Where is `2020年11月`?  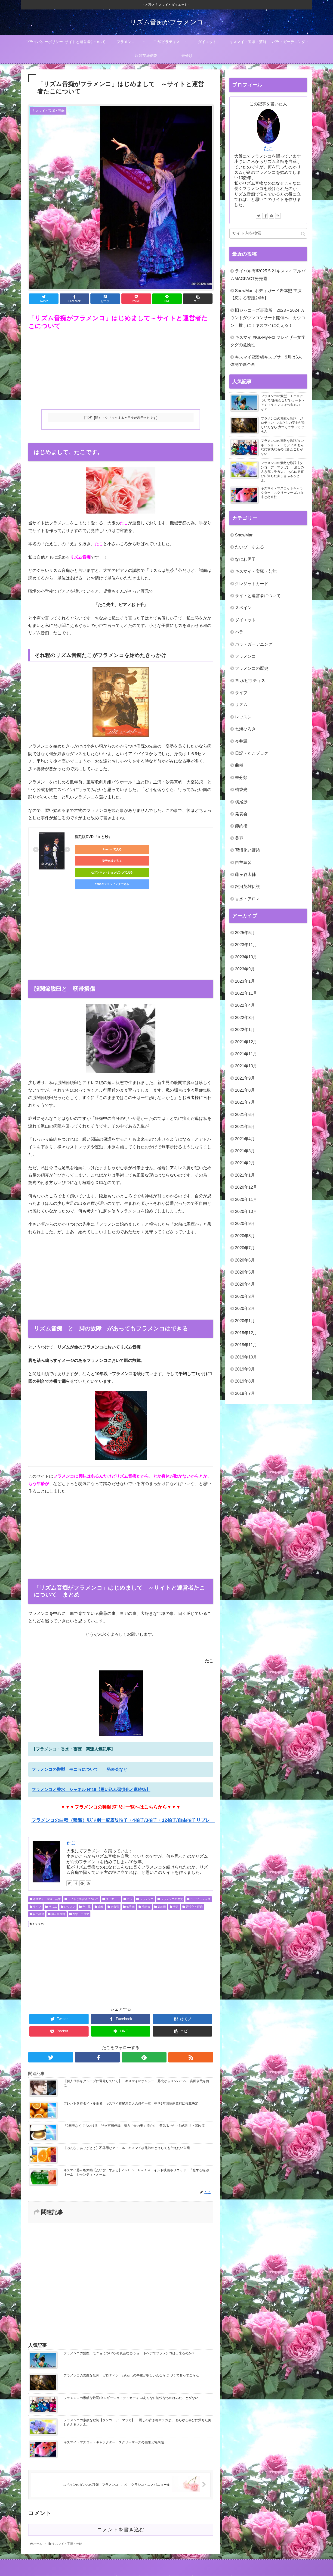 2020年11月 is located at coordinates (246, 1199).